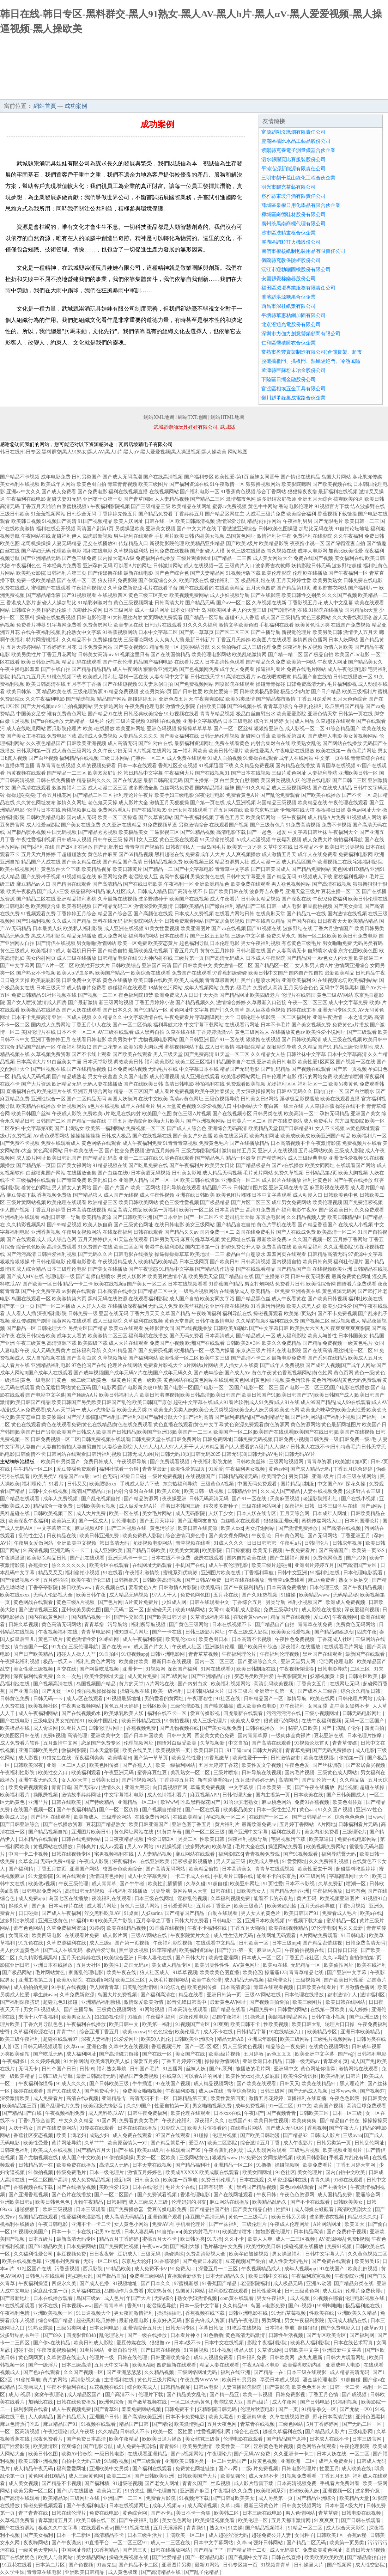  I want to click on 欧美第一福利, so click(157, 2024).